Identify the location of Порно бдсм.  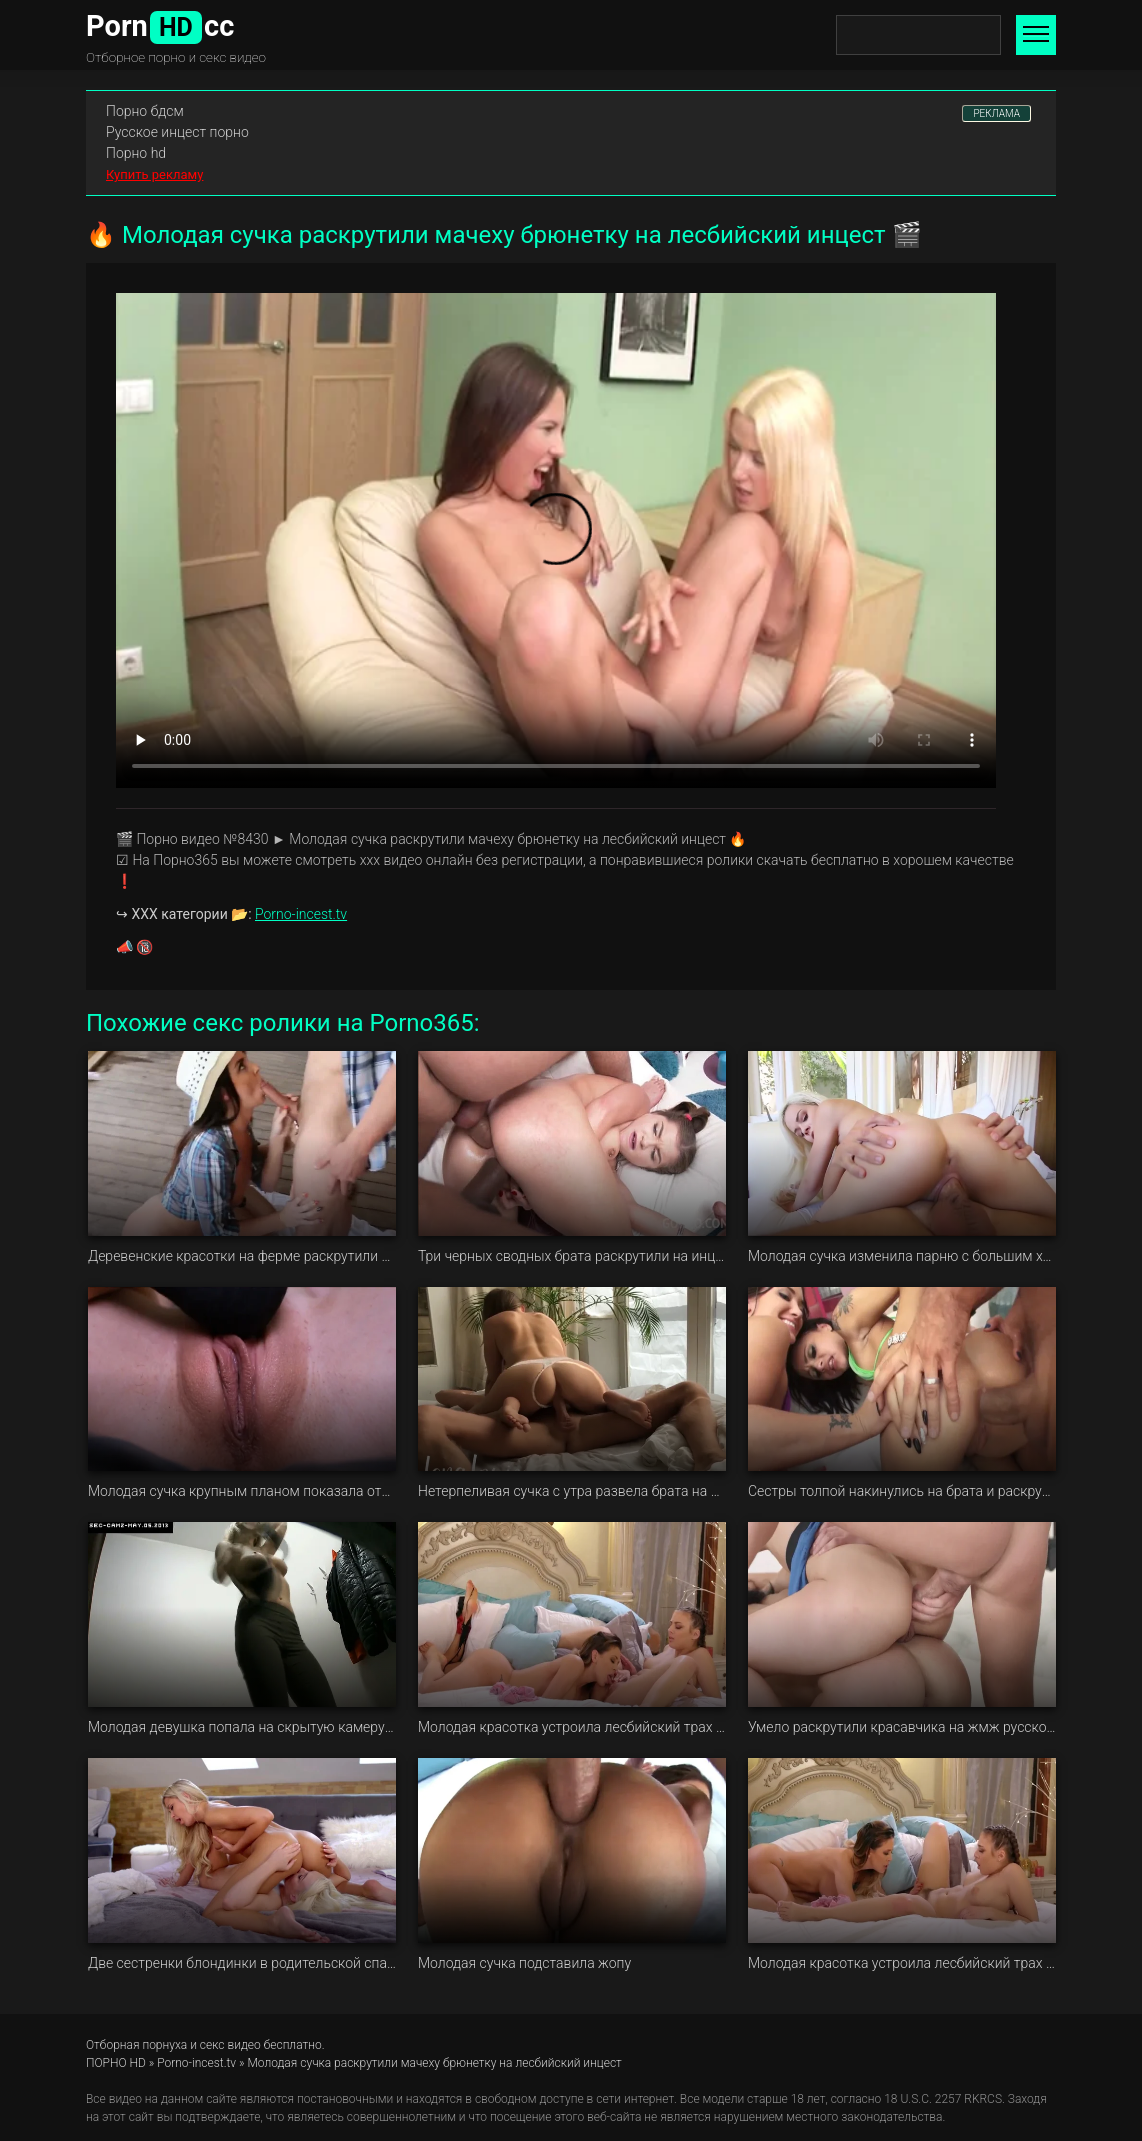
(145, 111).